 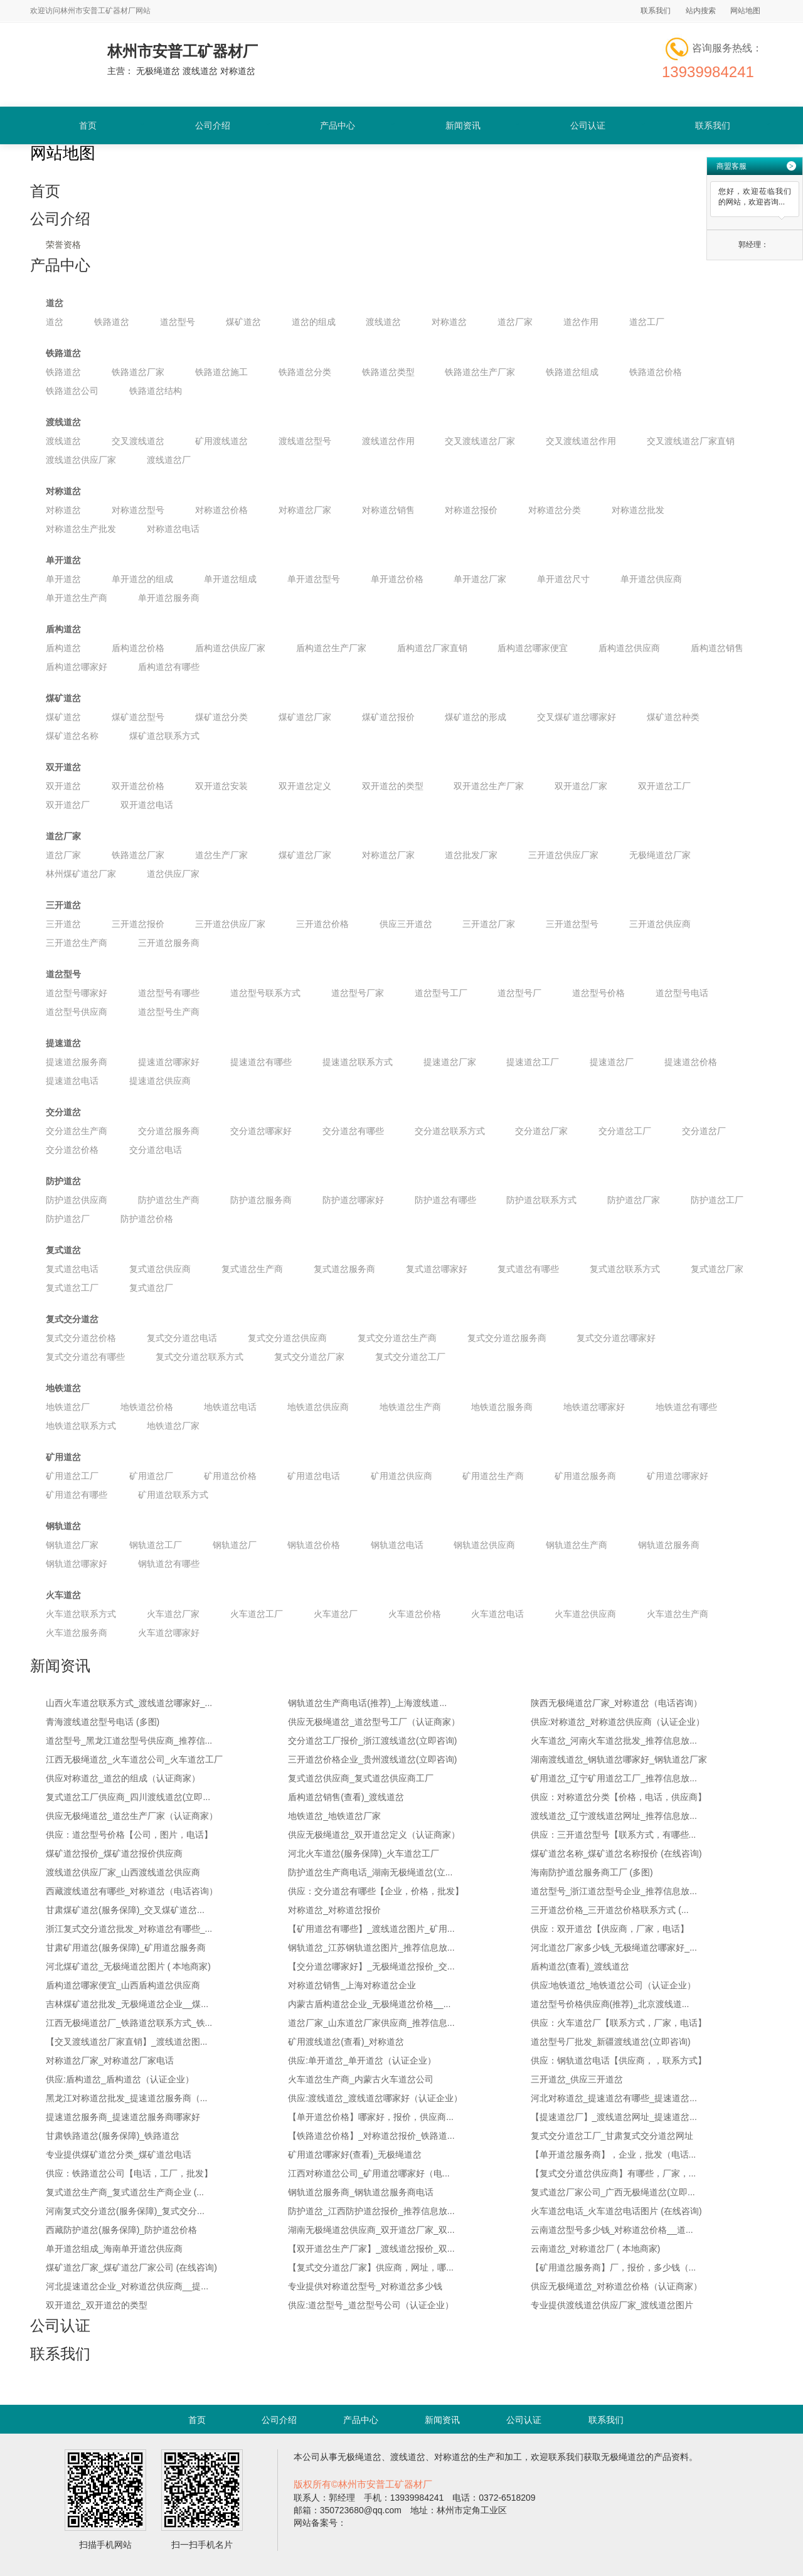 I want to click on 公司认证, so click(x=587, y=125).